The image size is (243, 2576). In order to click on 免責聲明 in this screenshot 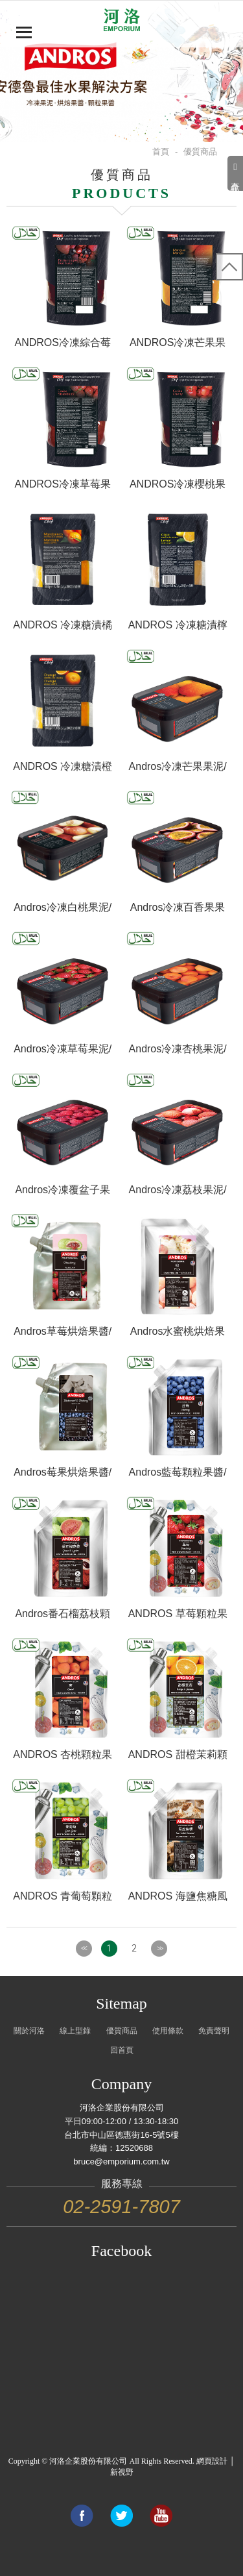, I will do `click(213, 2030)`.